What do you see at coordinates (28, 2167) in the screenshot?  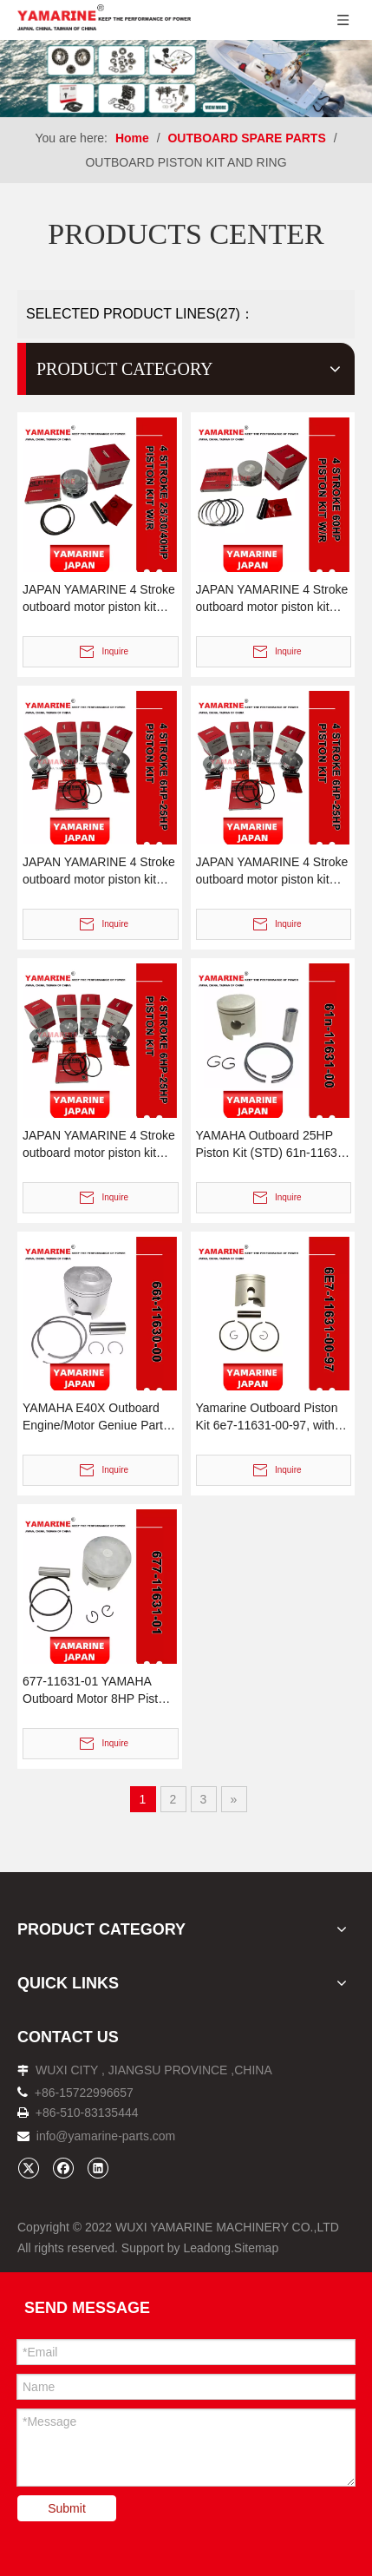 I see `[Twitter]` at bounding box center [28, 2167].